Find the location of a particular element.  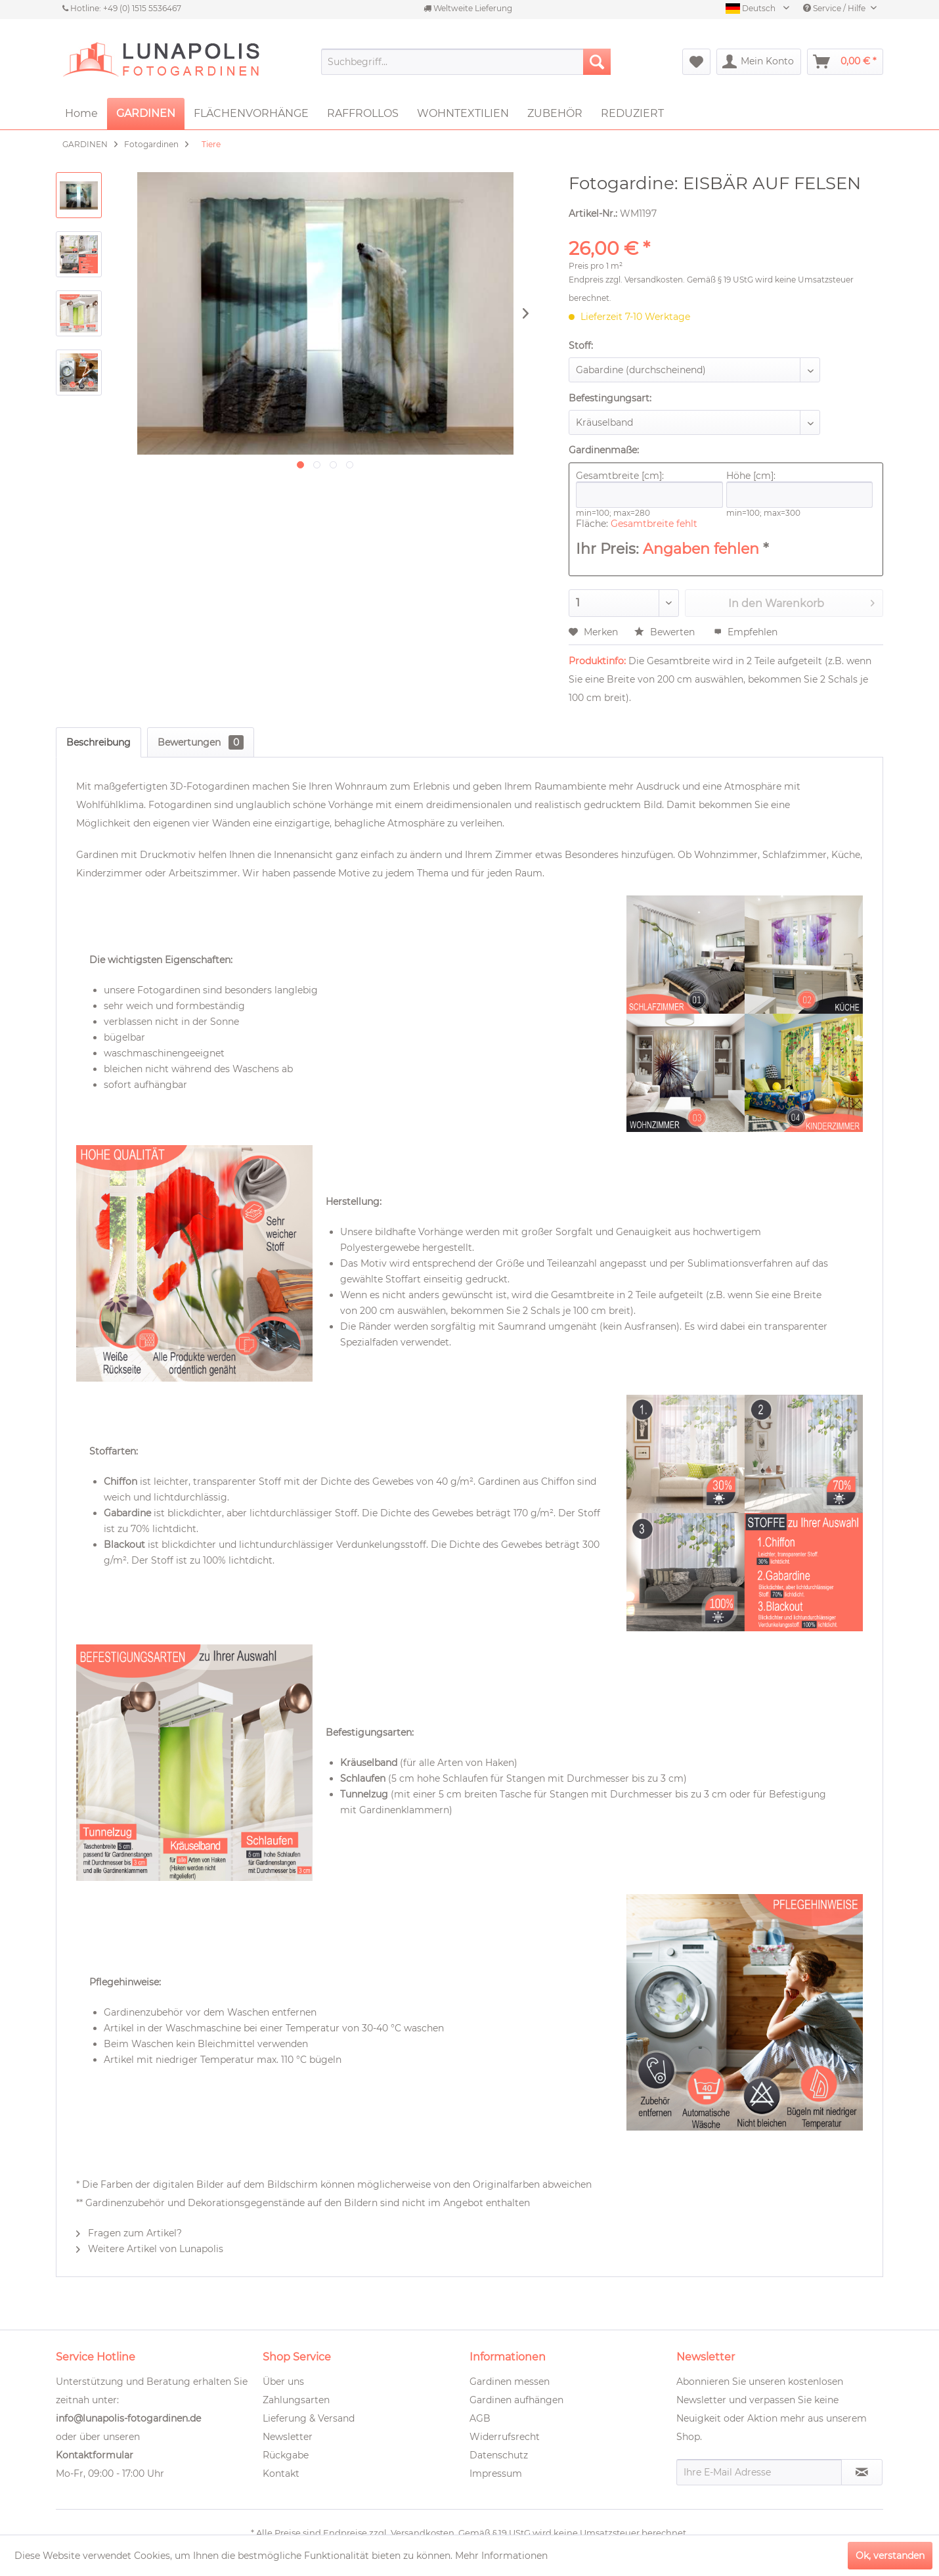

Gardinen aufhängen is located at coordinates (516, 2400).